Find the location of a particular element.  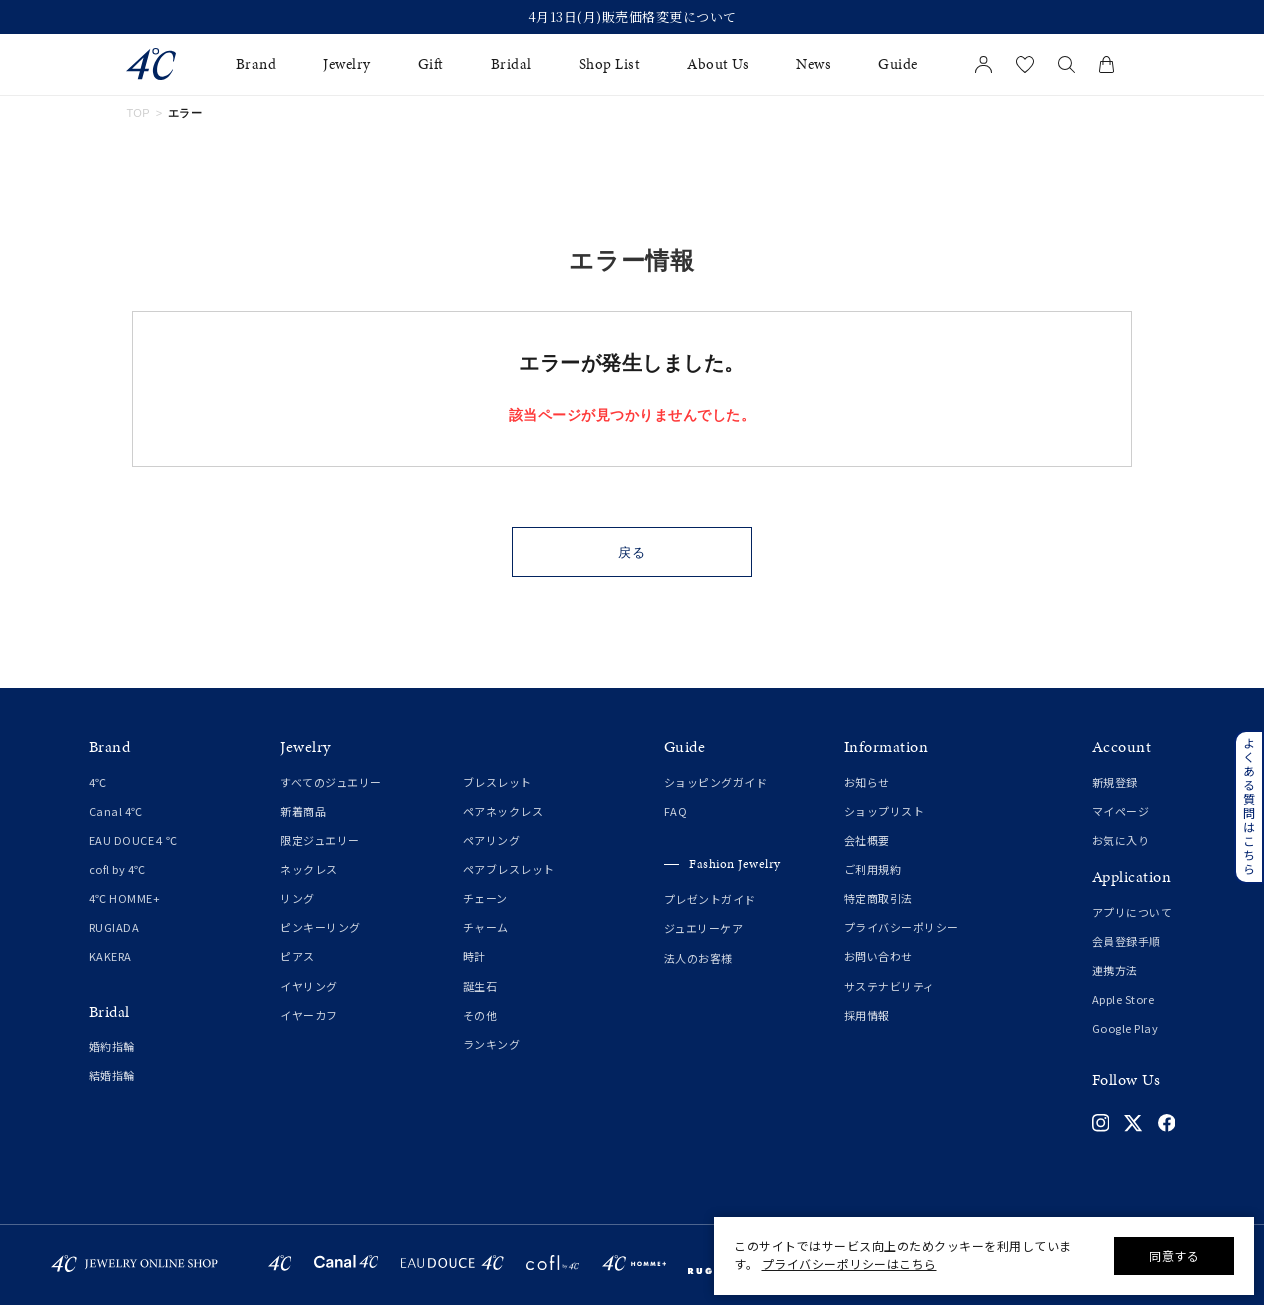

プレゼントガイド is located at coordinates (710, 899).